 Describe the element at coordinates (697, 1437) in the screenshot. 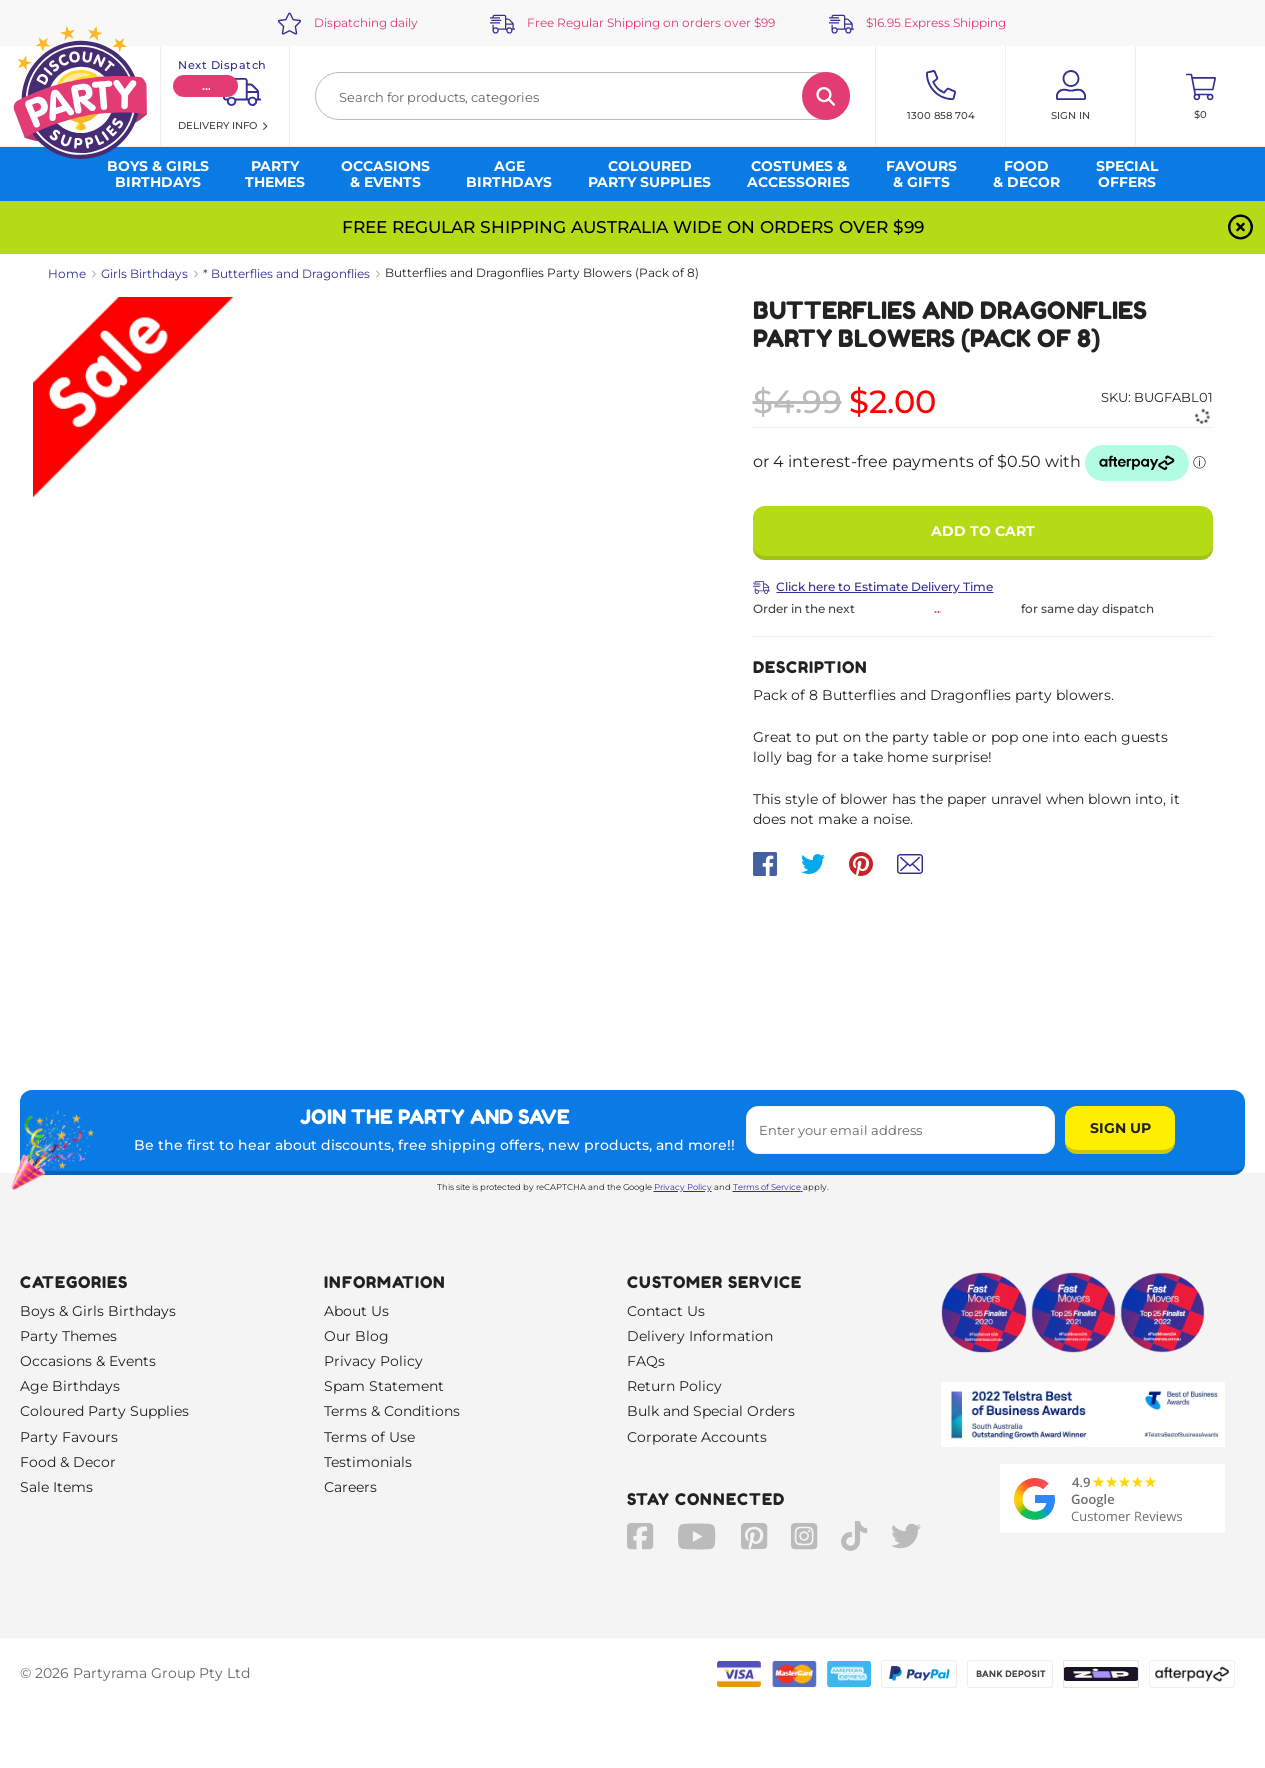

I see `Corporate Accounts` at that location.